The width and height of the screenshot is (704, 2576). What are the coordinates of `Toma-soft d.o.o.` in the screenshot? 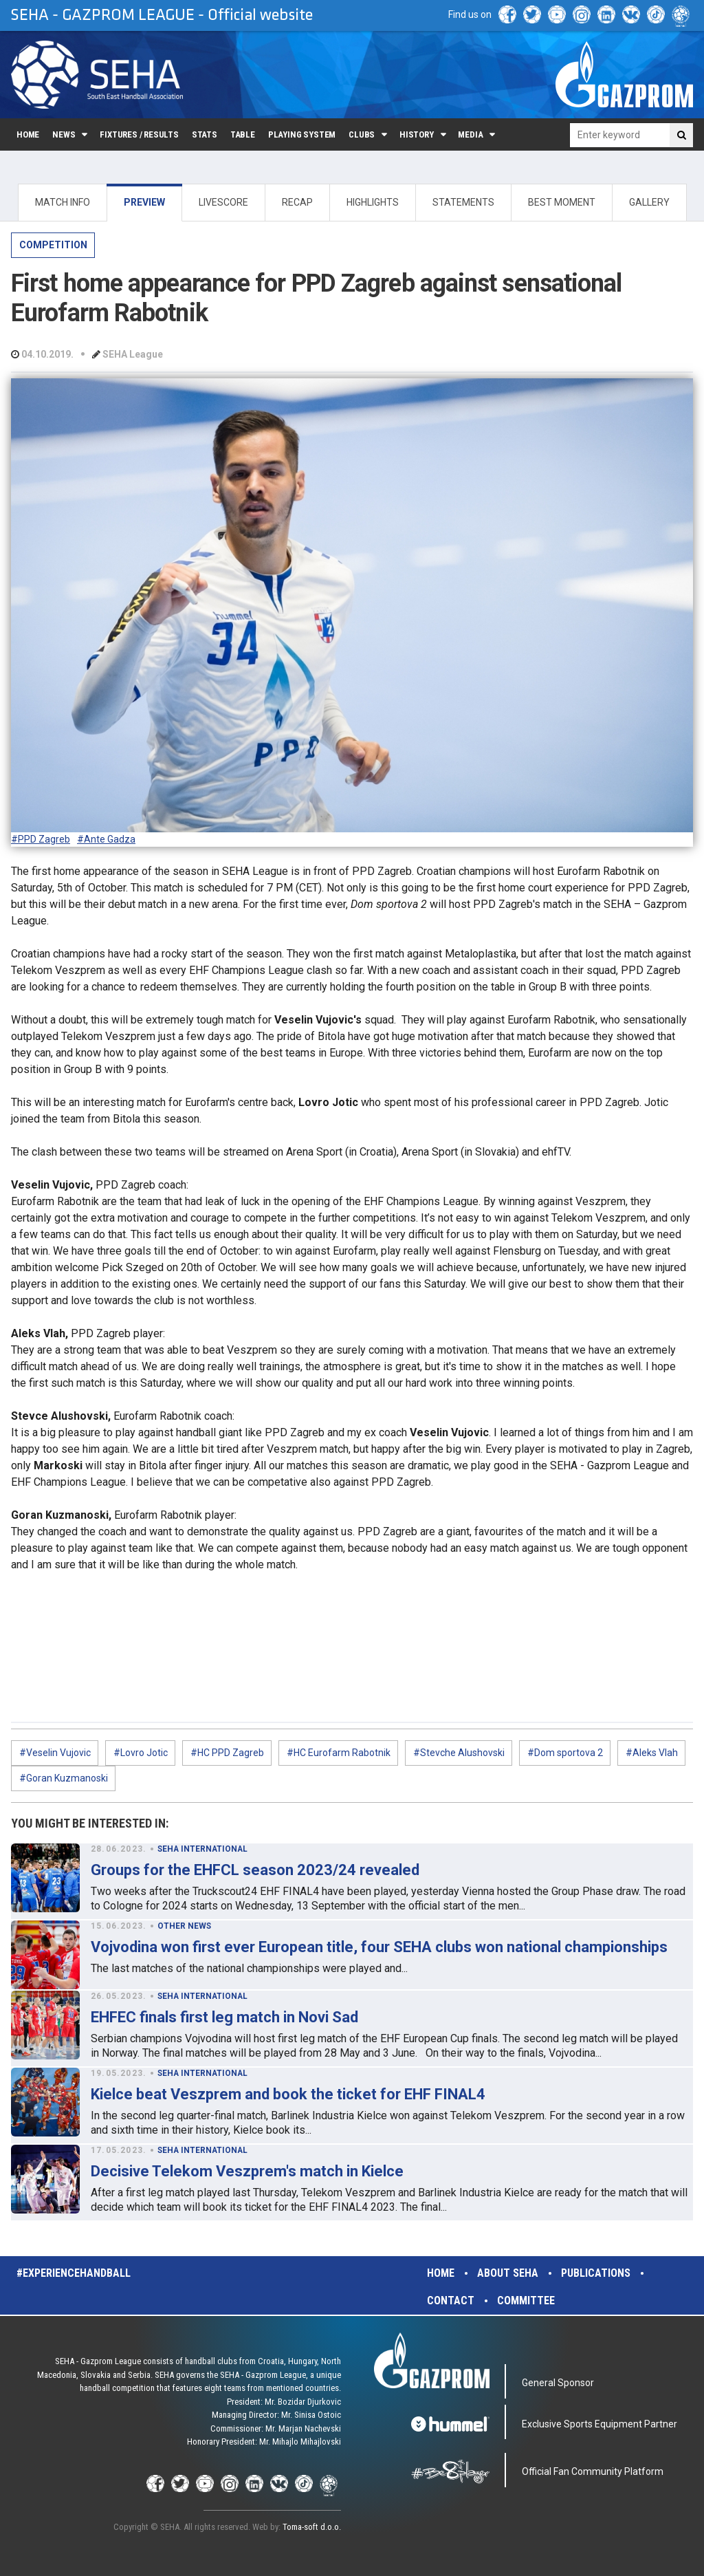 It's located at (312, 2527).